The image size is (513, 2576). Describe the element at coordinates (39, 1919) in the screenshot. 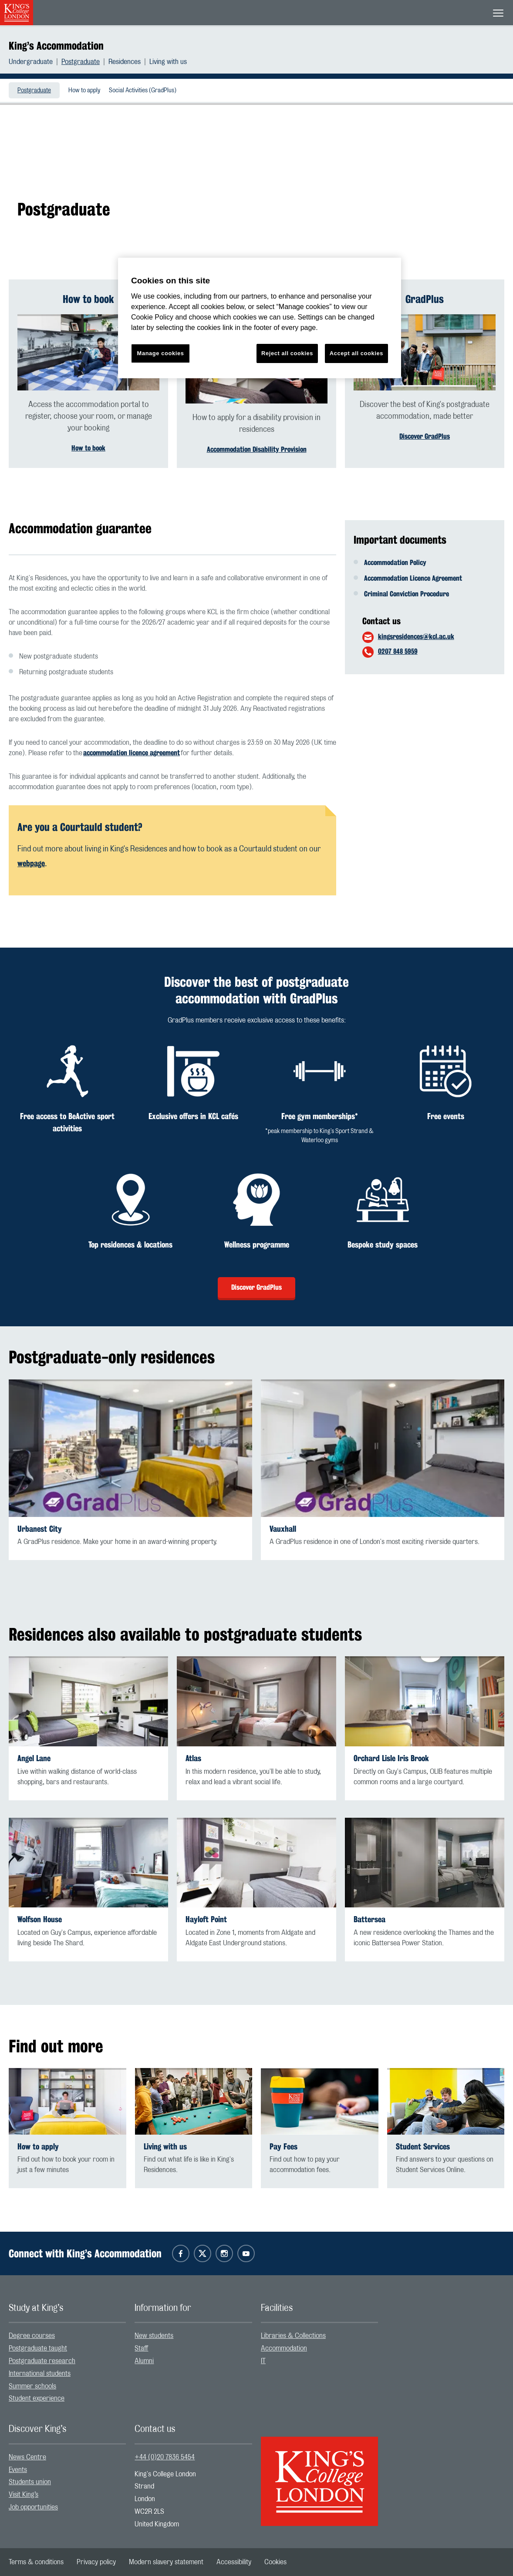

I see `Wolfson House` at that location.